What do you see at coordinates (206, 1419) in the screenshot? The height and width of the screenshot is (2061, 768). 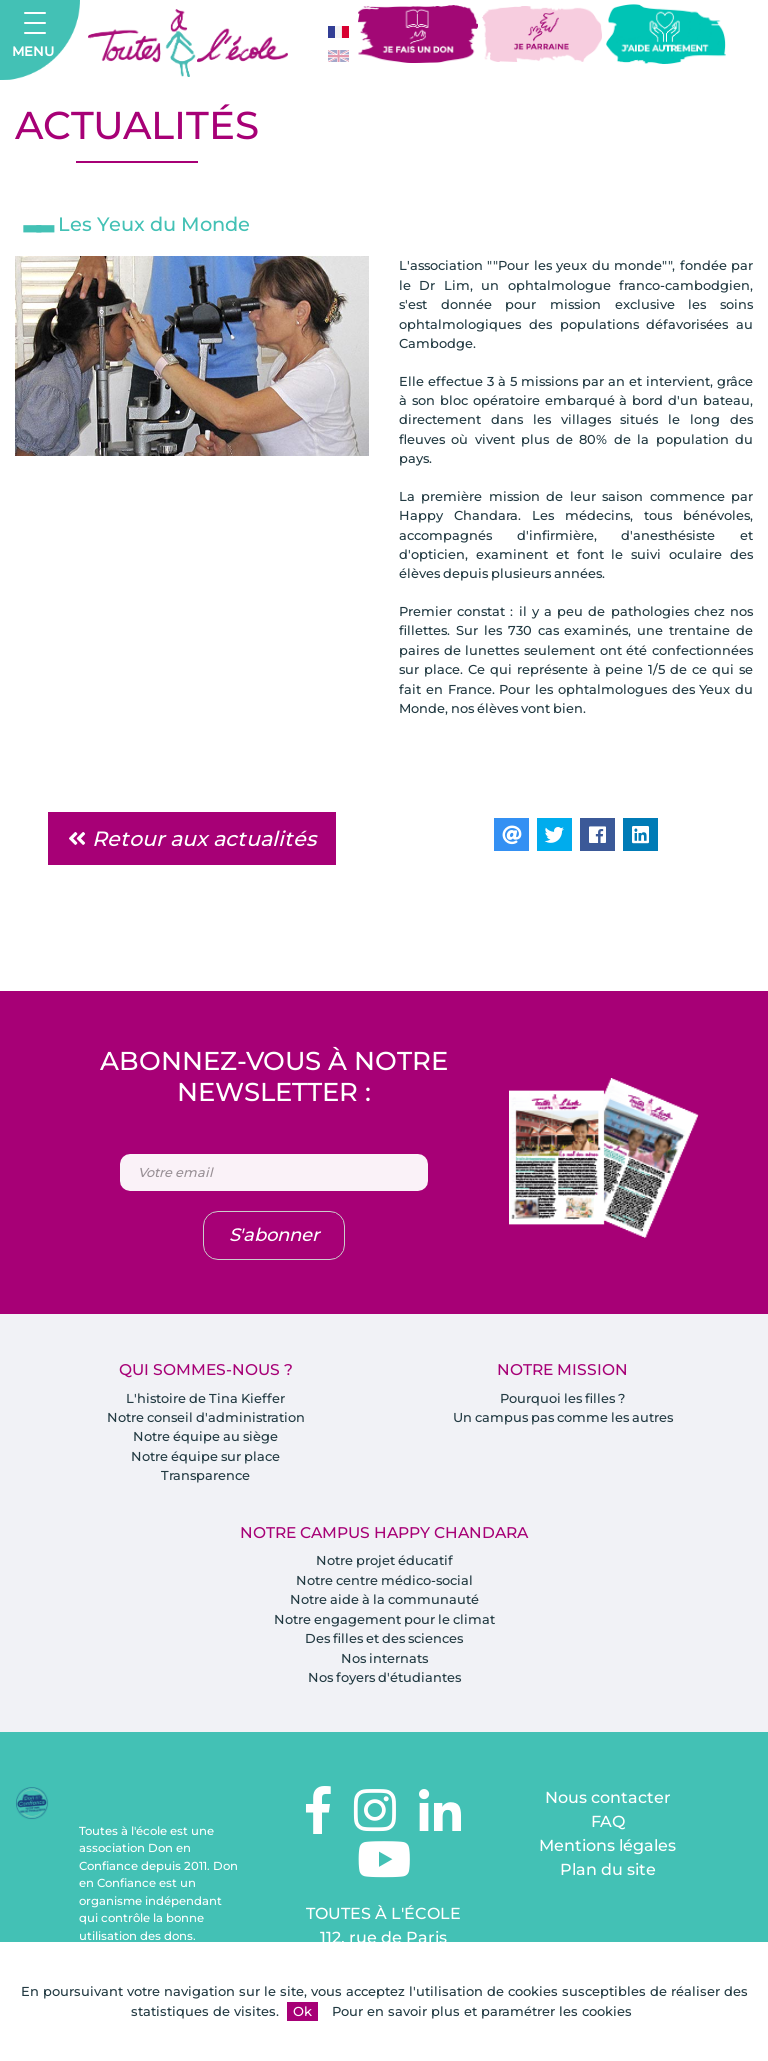 I see `Notre conseil d'administration` at bounding box center [206, 1419].